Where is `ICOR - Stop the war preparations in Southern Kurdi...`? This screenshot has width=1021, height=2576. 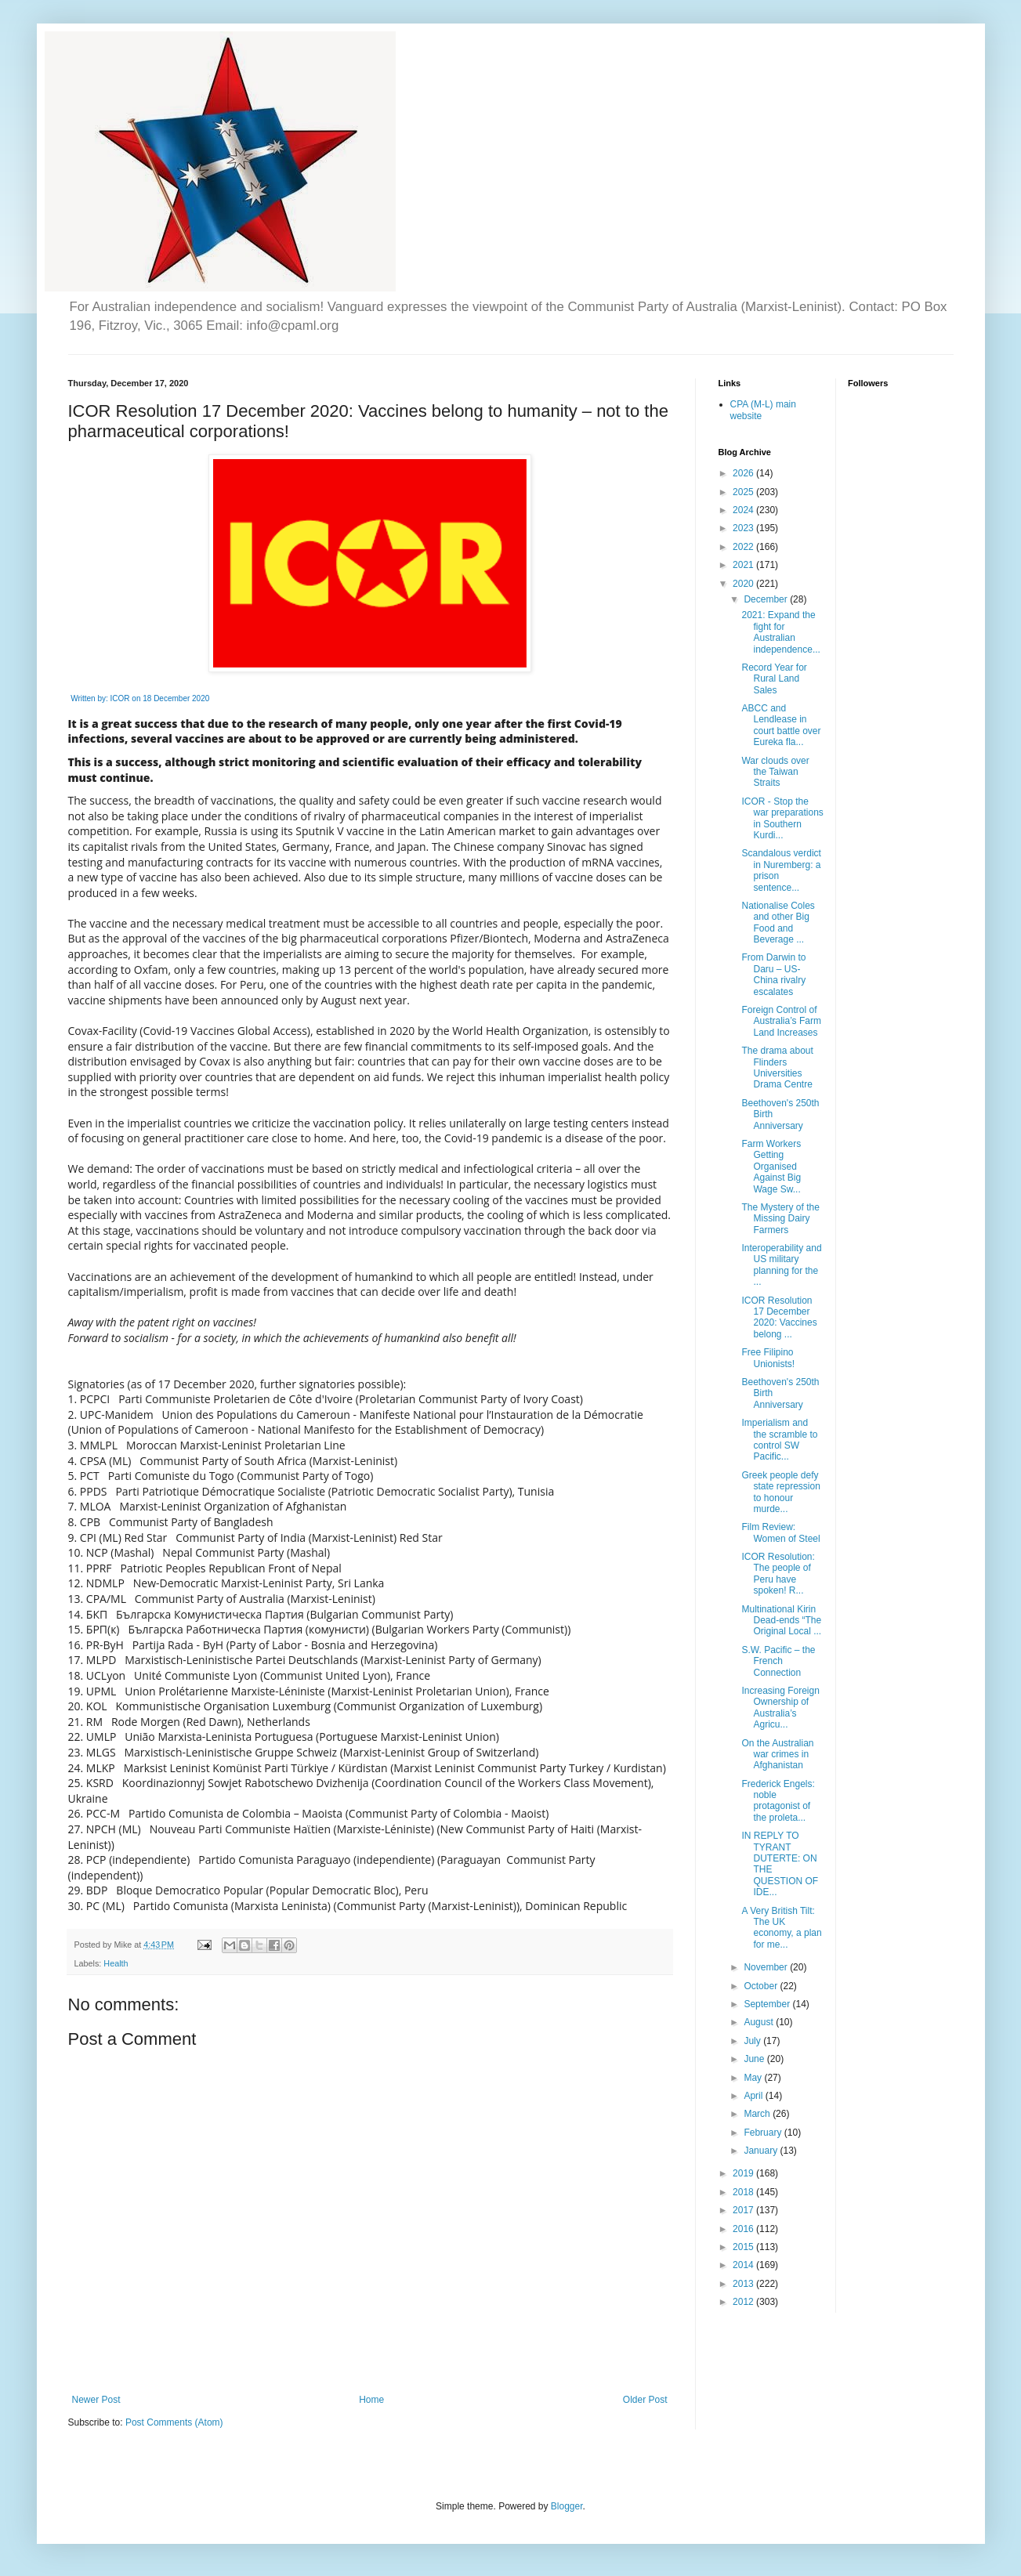 ICOR - Stop the war preparations in Southern Kurdi... is located at coordinates (782, 818).